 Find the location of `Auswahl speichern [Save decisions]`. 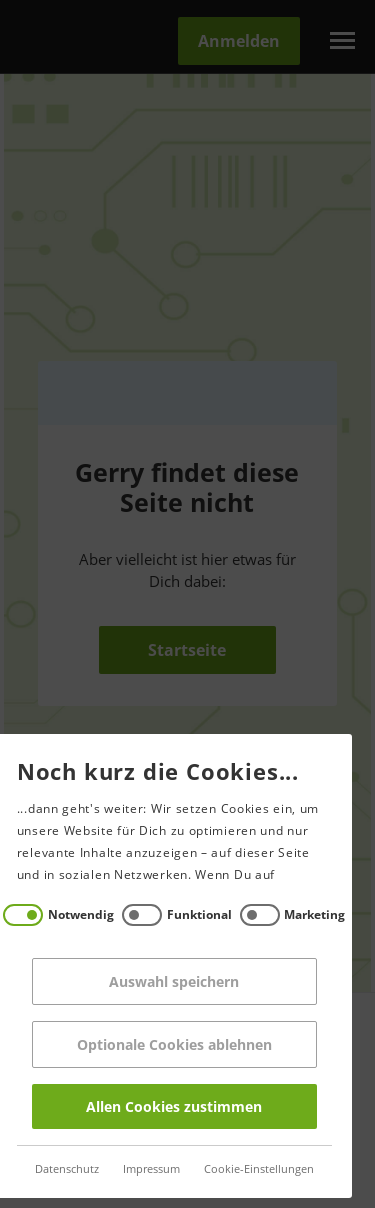

Auswahl speichern [Save decisions] is located at coordinates (159, 981).